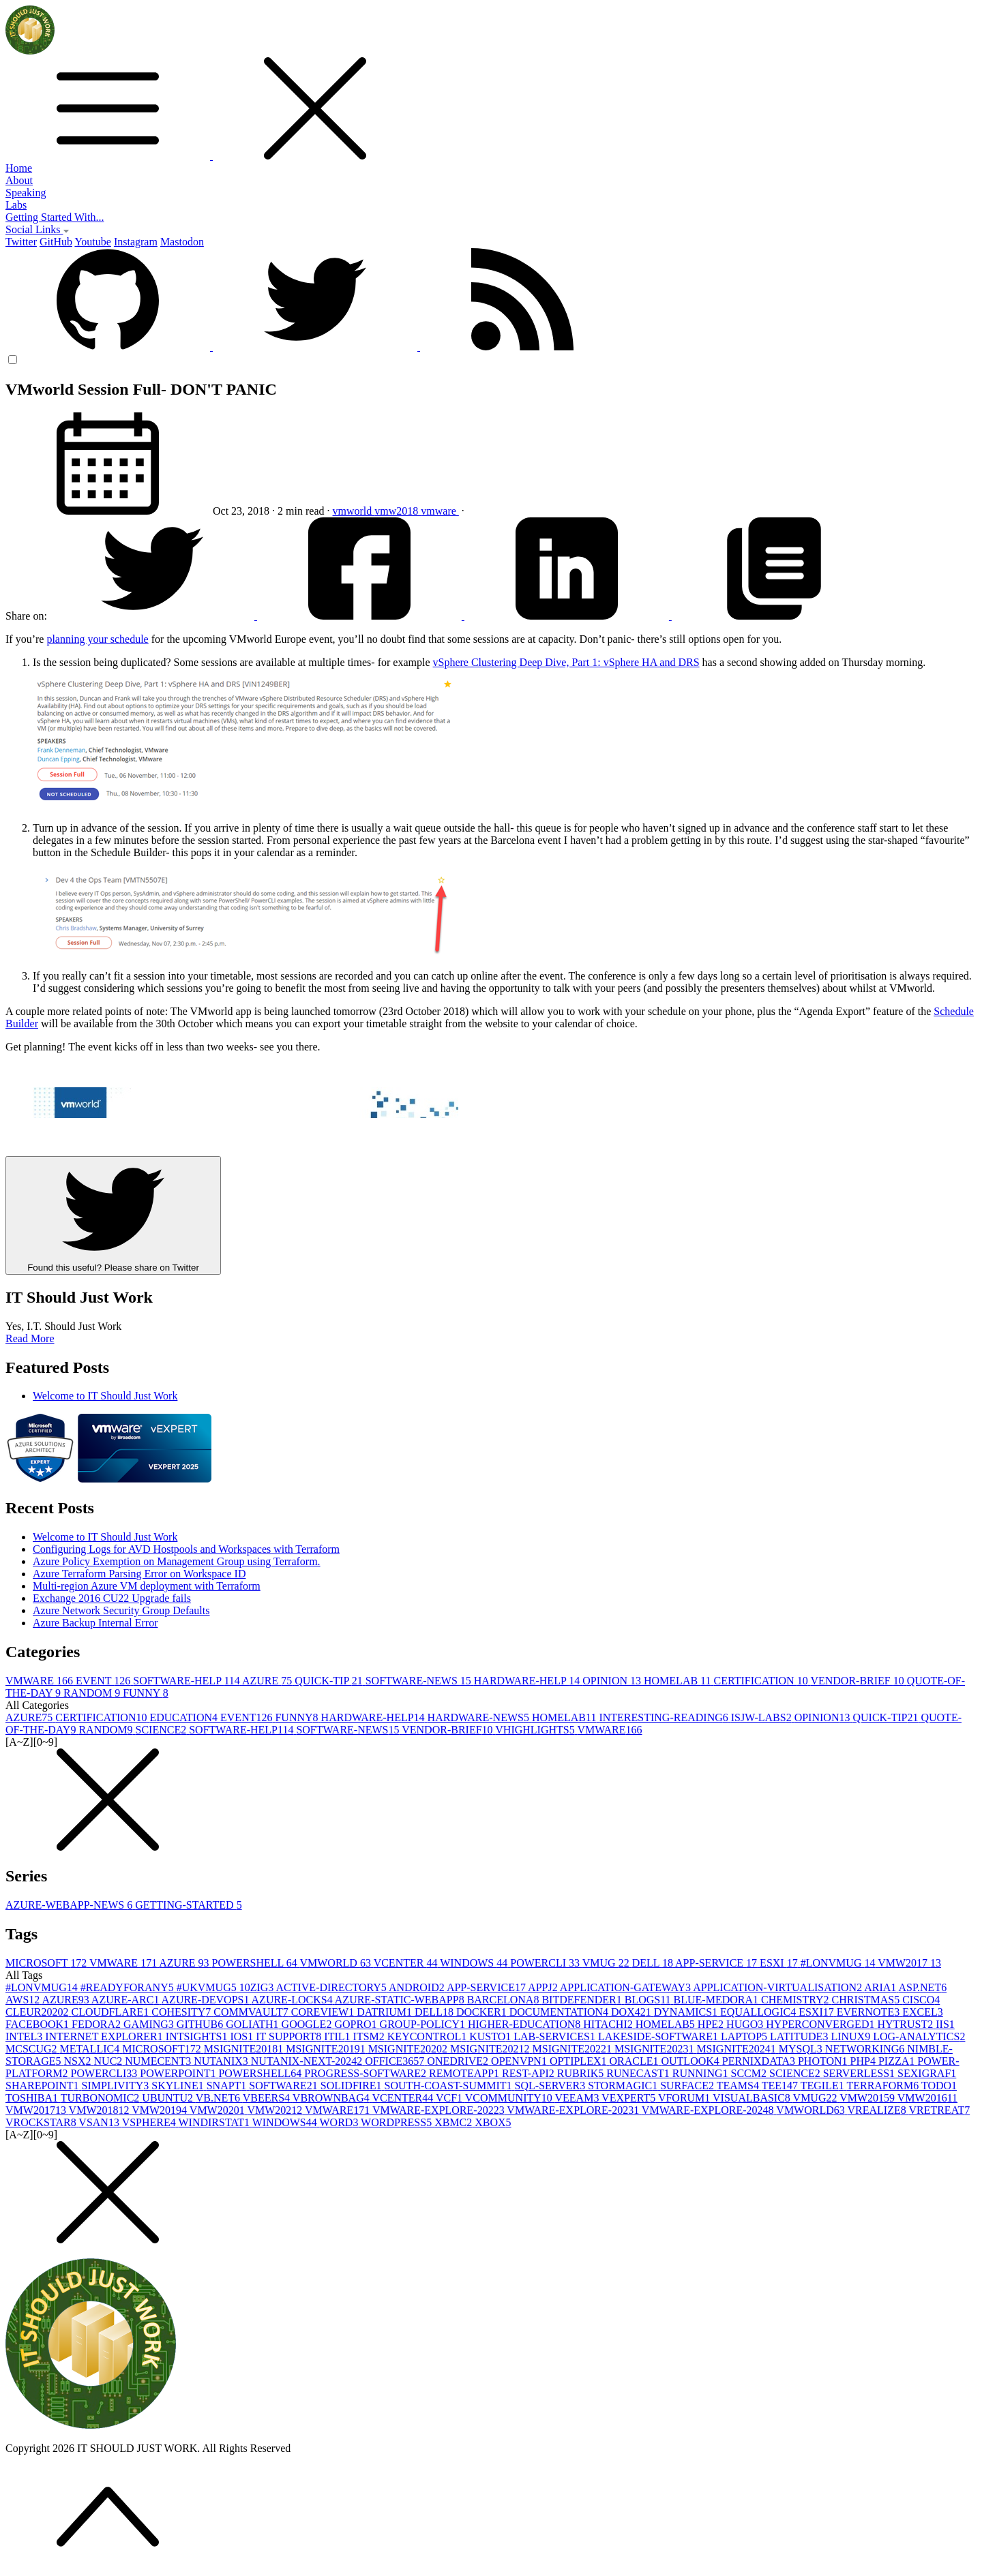  What do you see at coordinates (228, 2085) in the screenshot?
I see `SNAPT` at bounding box center [228, 2085].